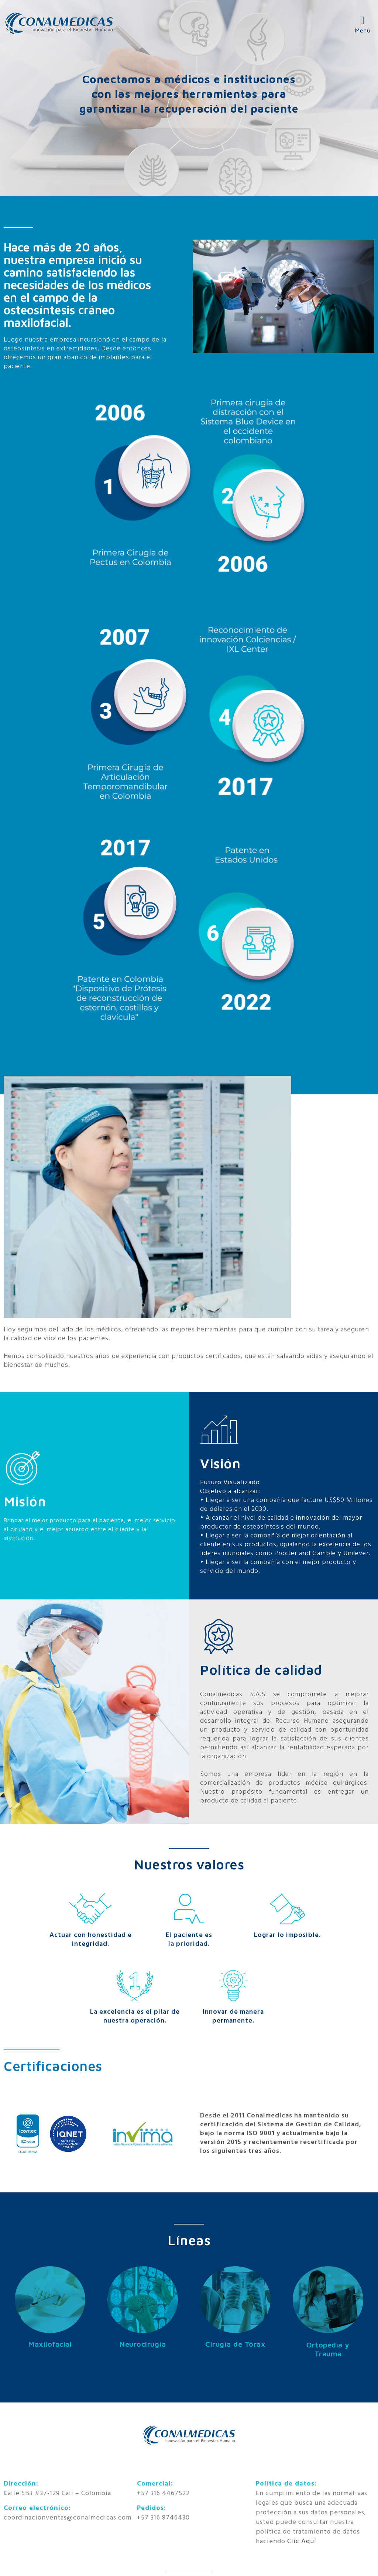  I want to click on Menú, so click(363, 30).